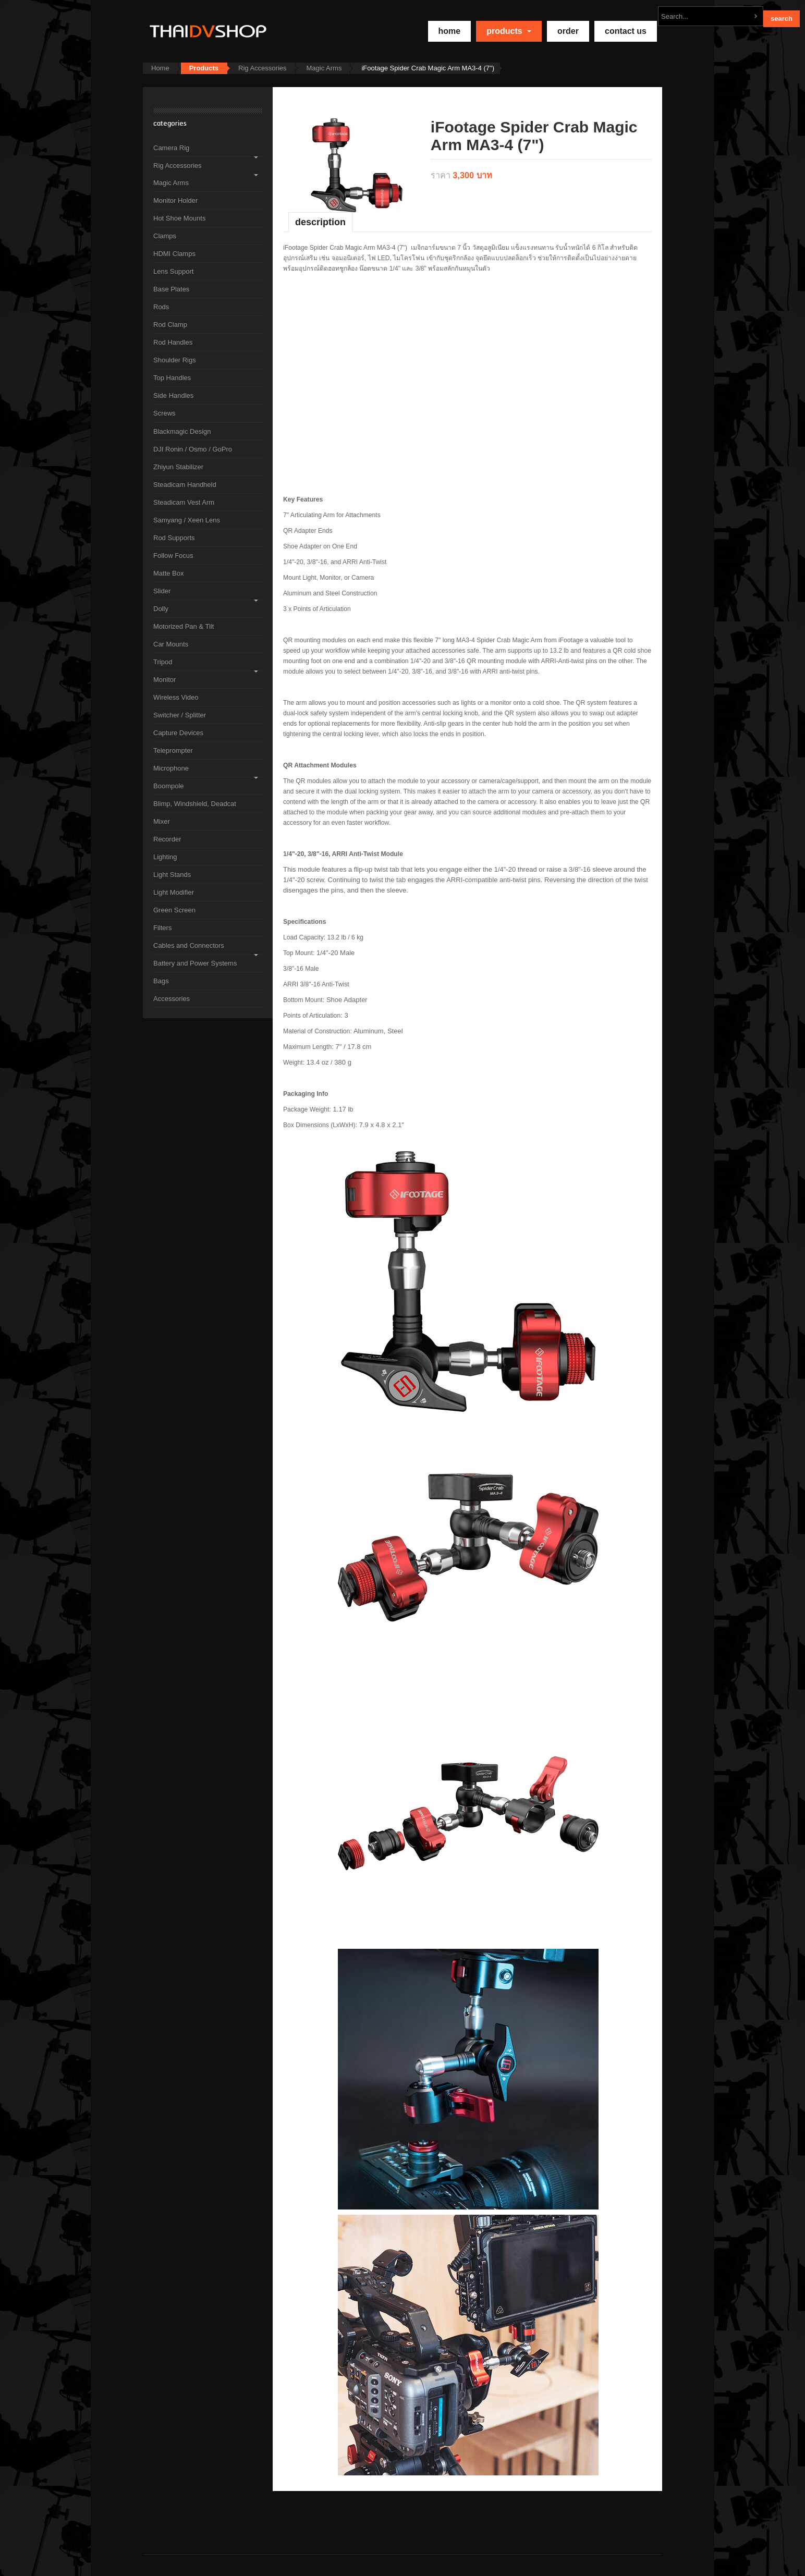 Image resolution: width=805 pixels, height=2576 pixels. Describe the element at coordinates (160, 68) in the screenshot. I see `Home` at that location.